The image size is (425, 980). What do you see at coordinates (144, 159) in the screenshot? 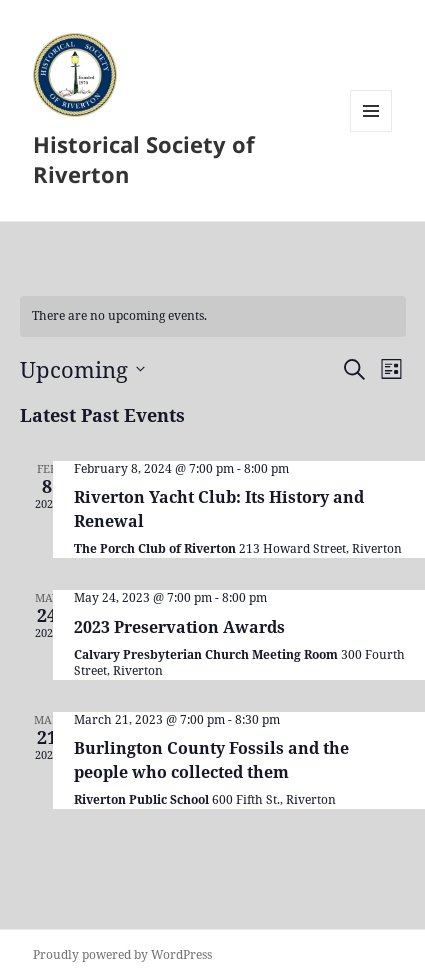
I see `Historical Society of Riverton` at bounding box center [144, 159].